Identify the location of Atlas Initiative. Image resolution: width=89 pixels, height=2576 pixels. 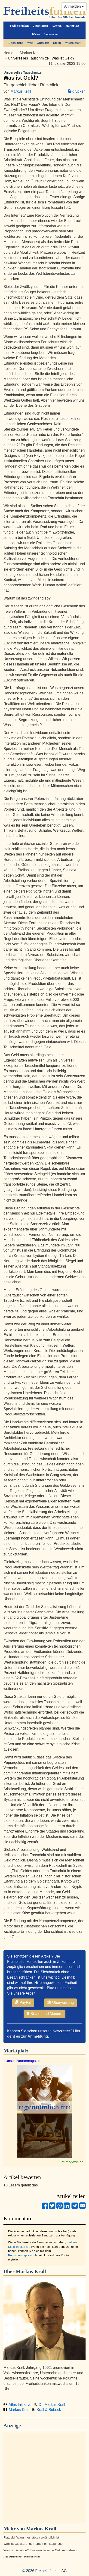
(17, 2405).